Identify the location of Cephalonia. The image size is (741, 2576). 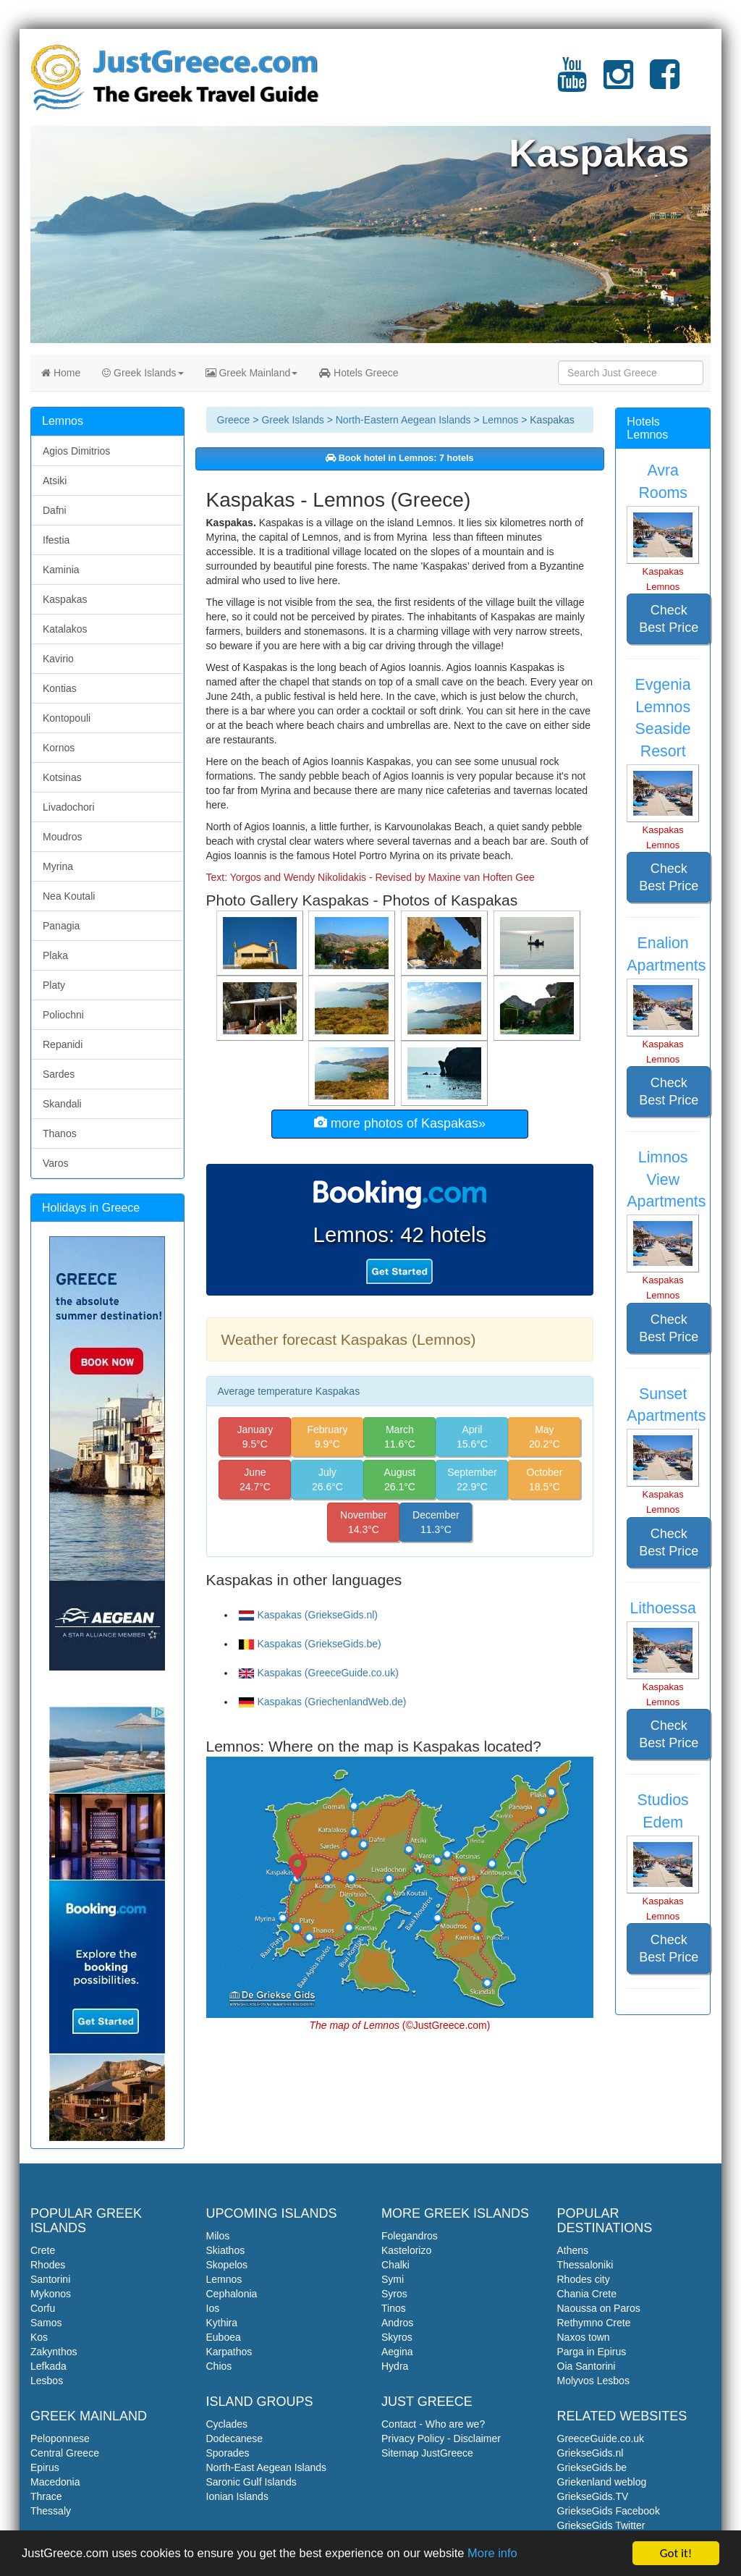
(232, 2294).